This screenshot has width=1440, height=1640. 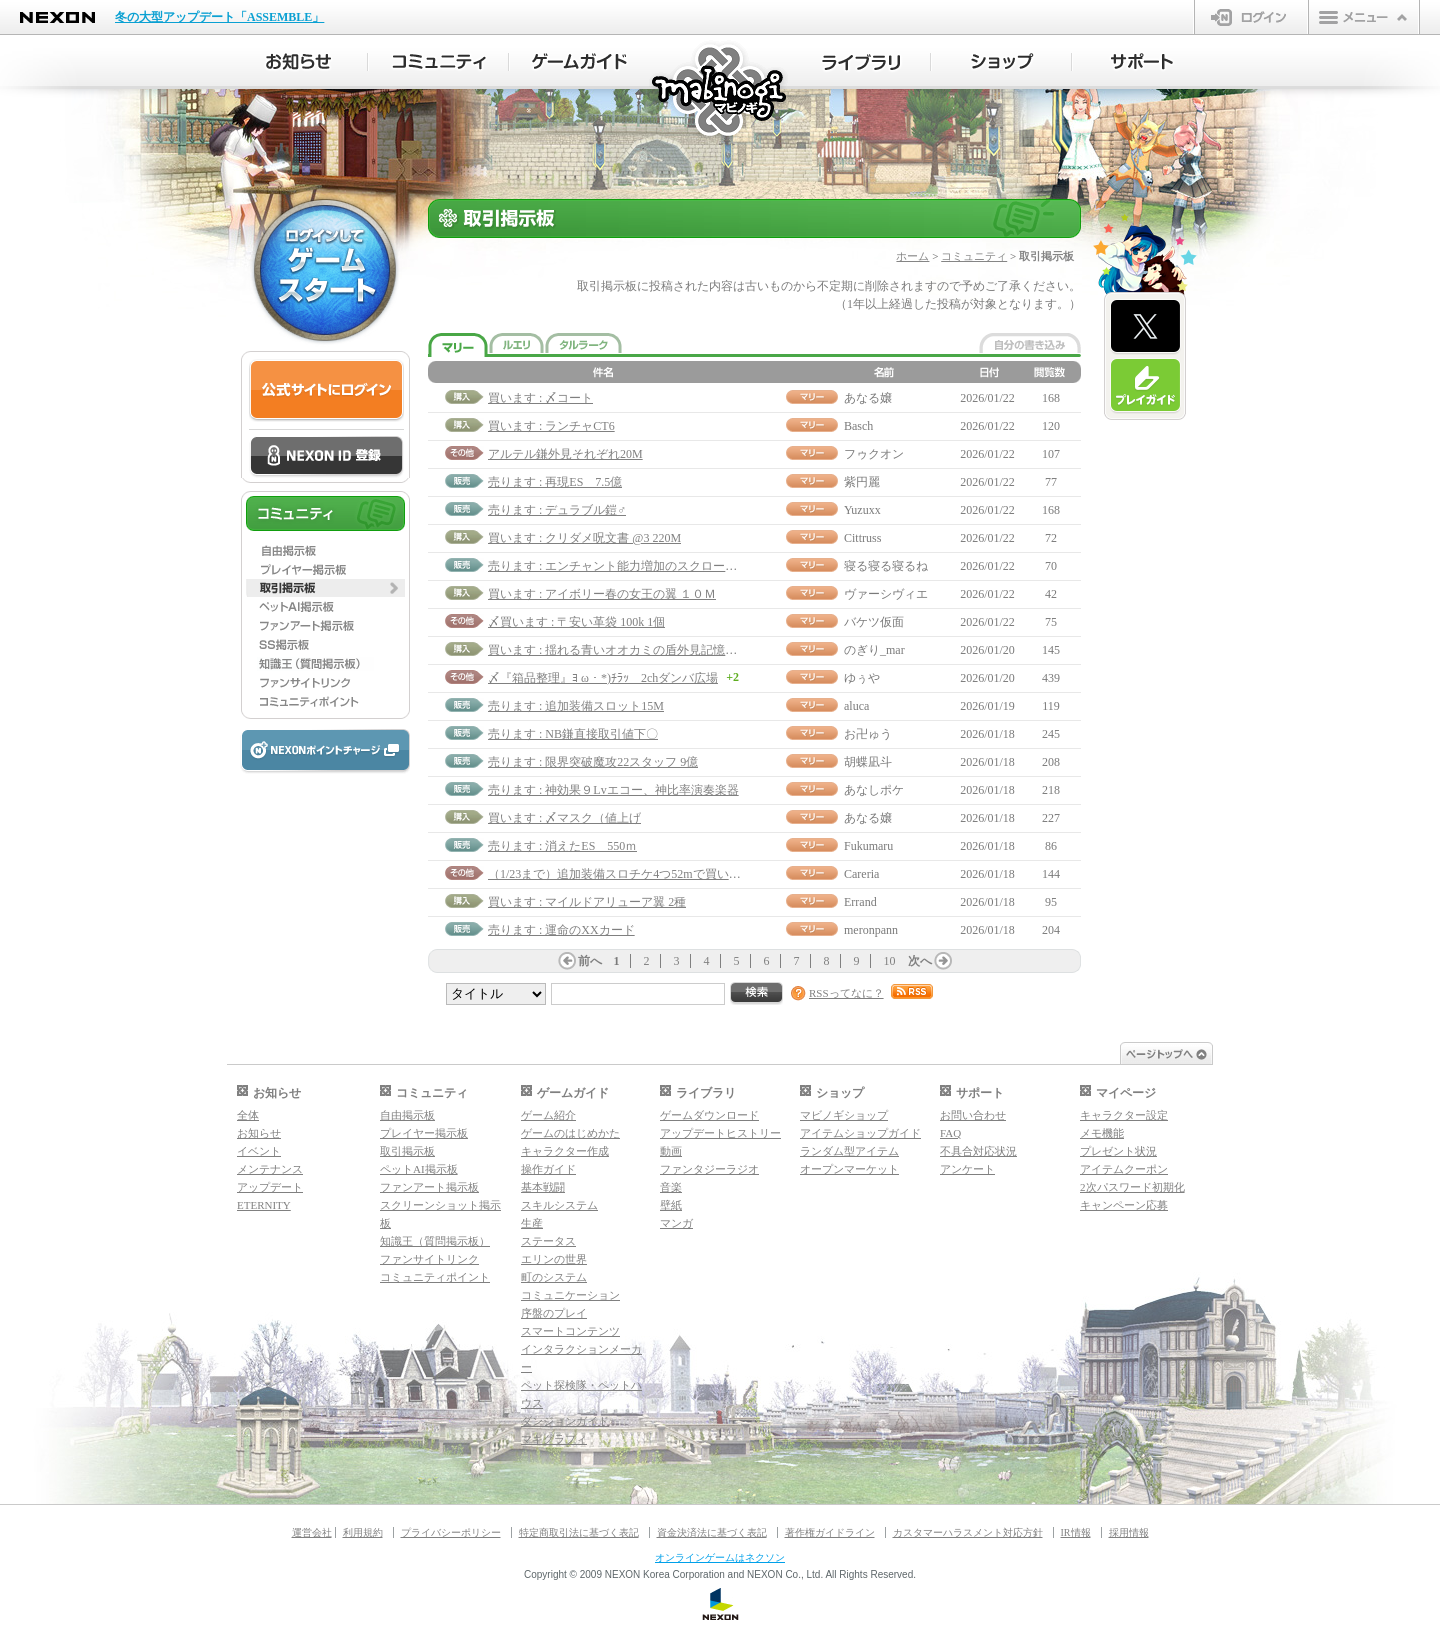 I want to click on FAQ, so click(x=950, y=1133).